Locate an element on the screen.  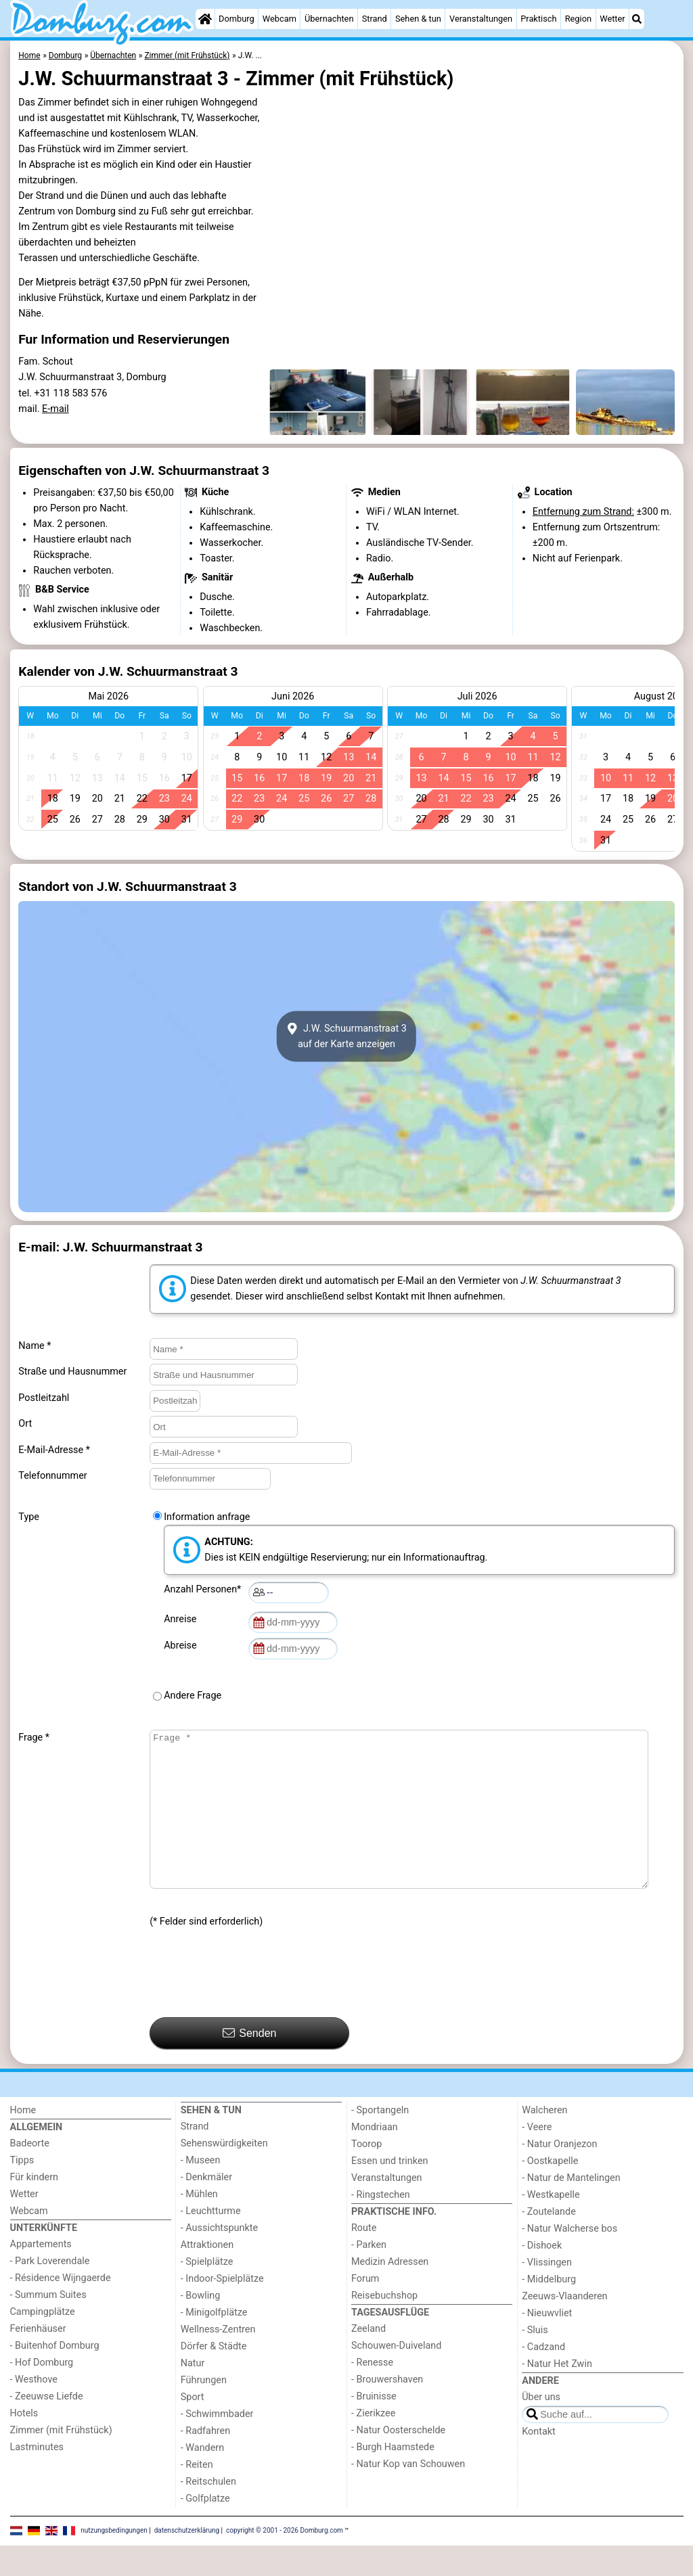
- Natur Oosterschelde is located at coordinates (398, 2460).